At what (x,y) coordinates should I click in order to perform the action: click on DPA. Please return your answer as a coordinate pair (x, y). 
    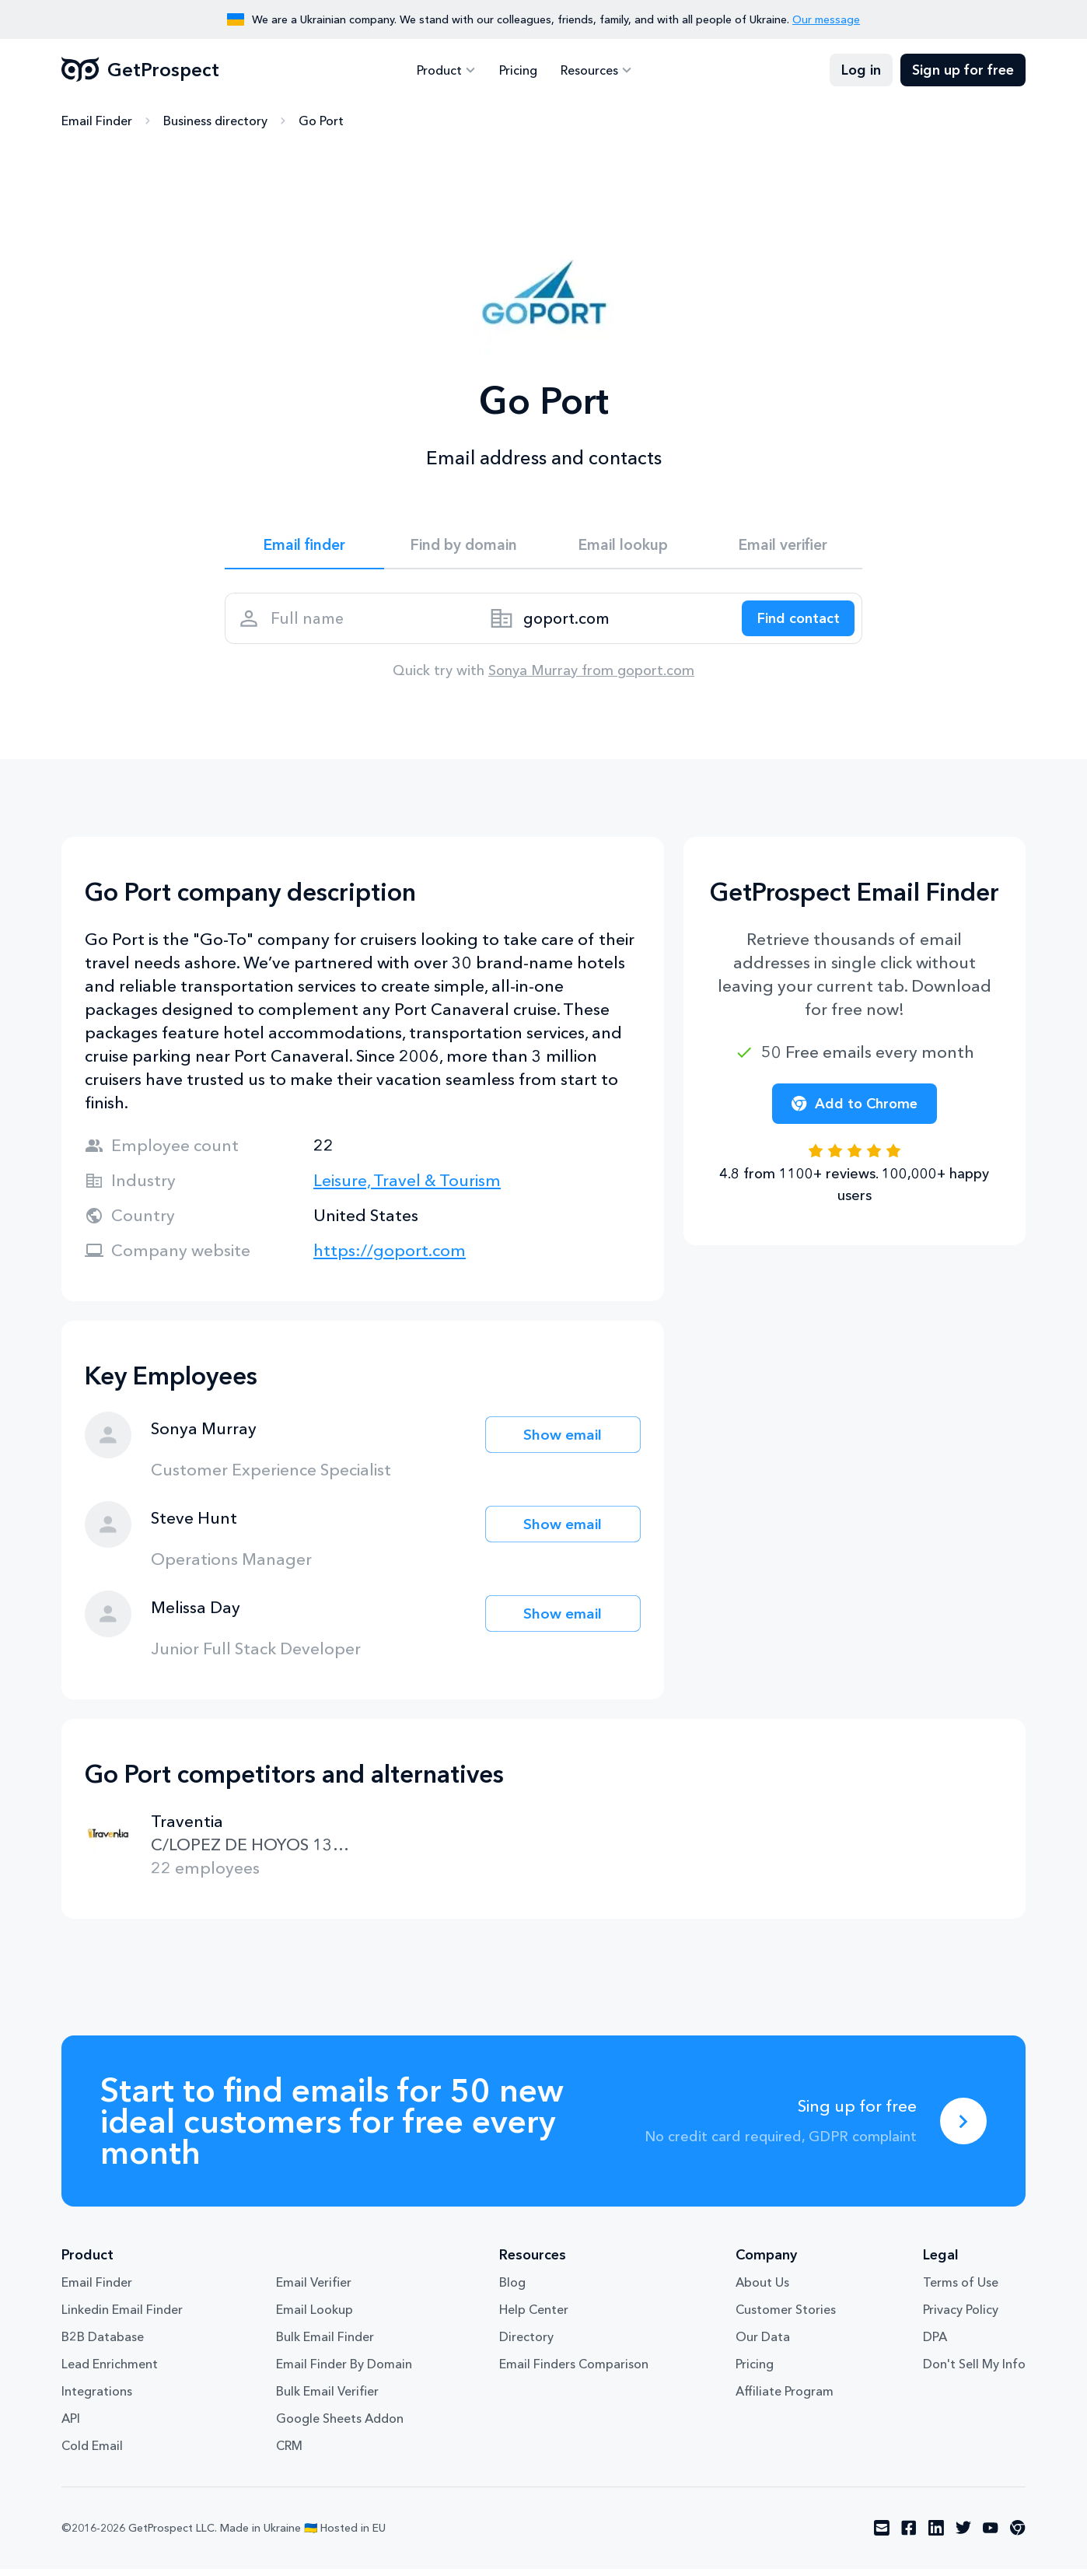
    Looking at the image, I should click on (935, 2344).